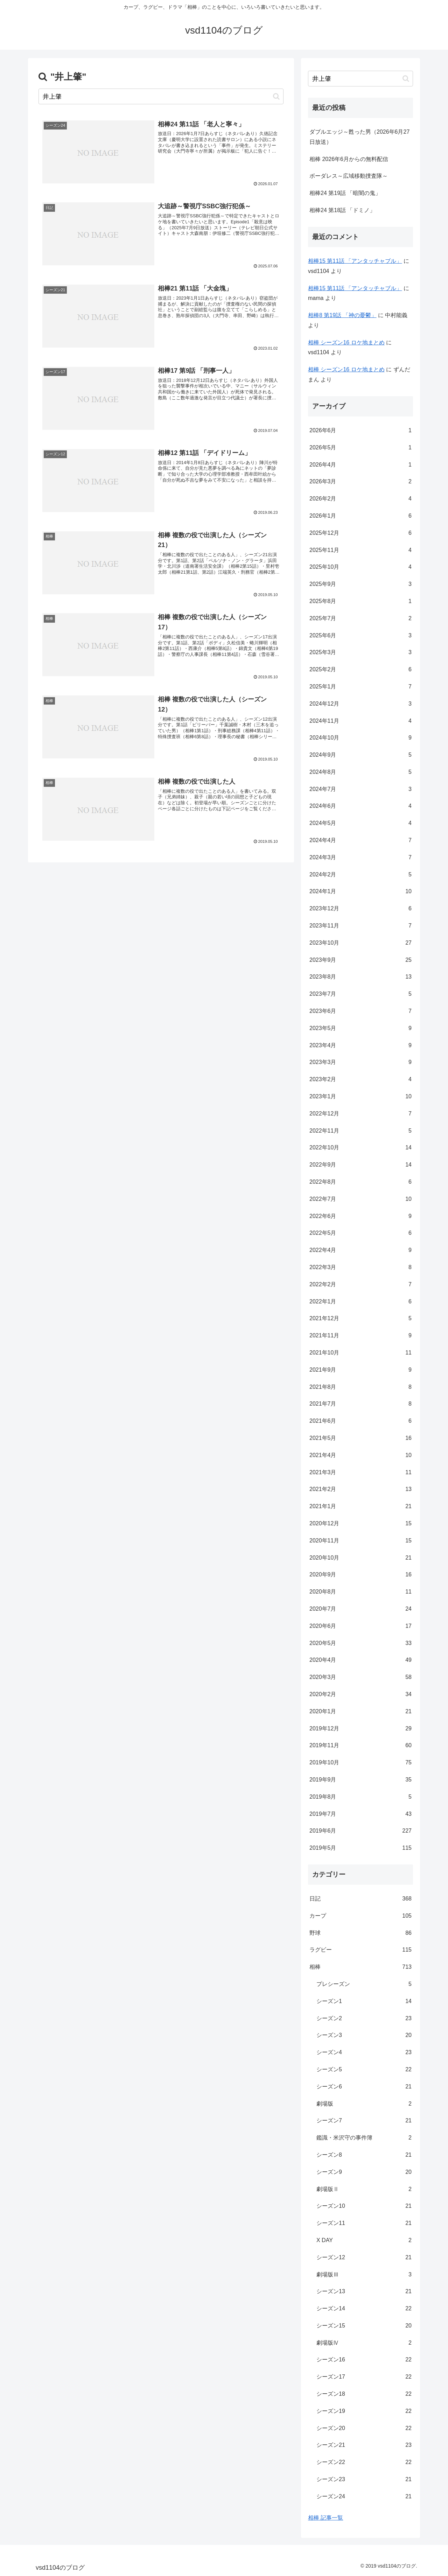  What do you see at coordinates (364, 2411) in the screenshot?
I see `シーズン19` at bounding box center [364, 2411].